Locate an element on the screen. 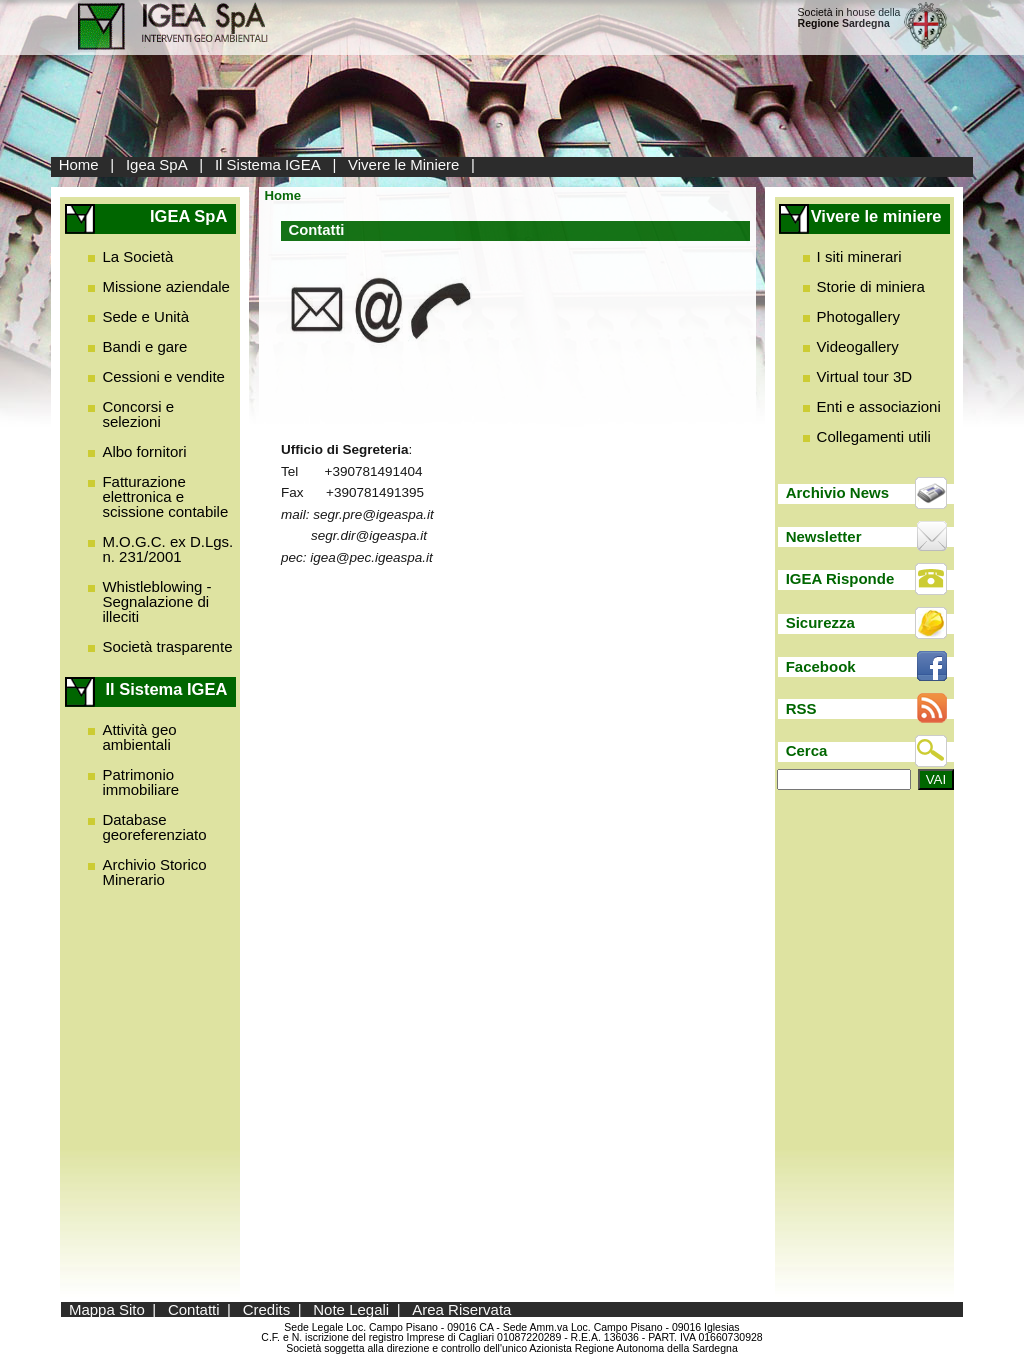 This screenshot has height=1354, width=1024. La Società is located at coordinates (137, 256).